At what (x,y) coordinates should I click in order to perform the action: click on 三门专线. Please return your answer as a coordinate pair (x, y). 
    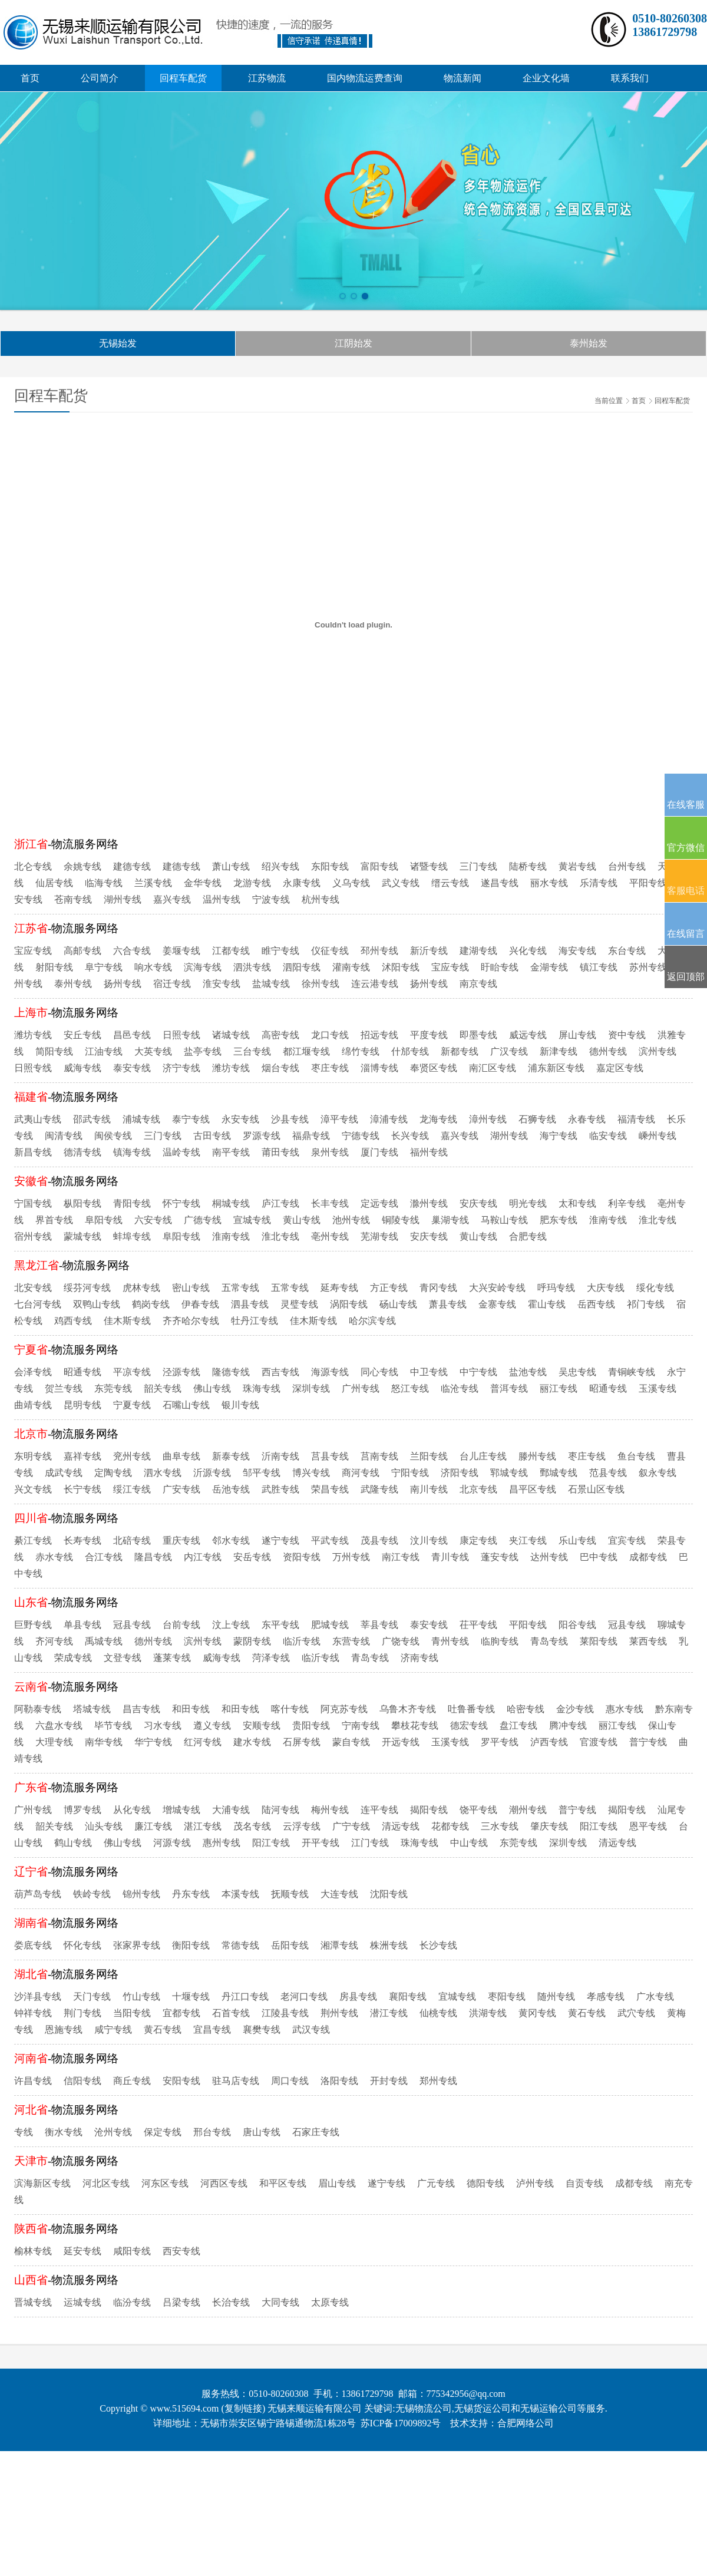
    Looking at the image, I should click on (478, 866).